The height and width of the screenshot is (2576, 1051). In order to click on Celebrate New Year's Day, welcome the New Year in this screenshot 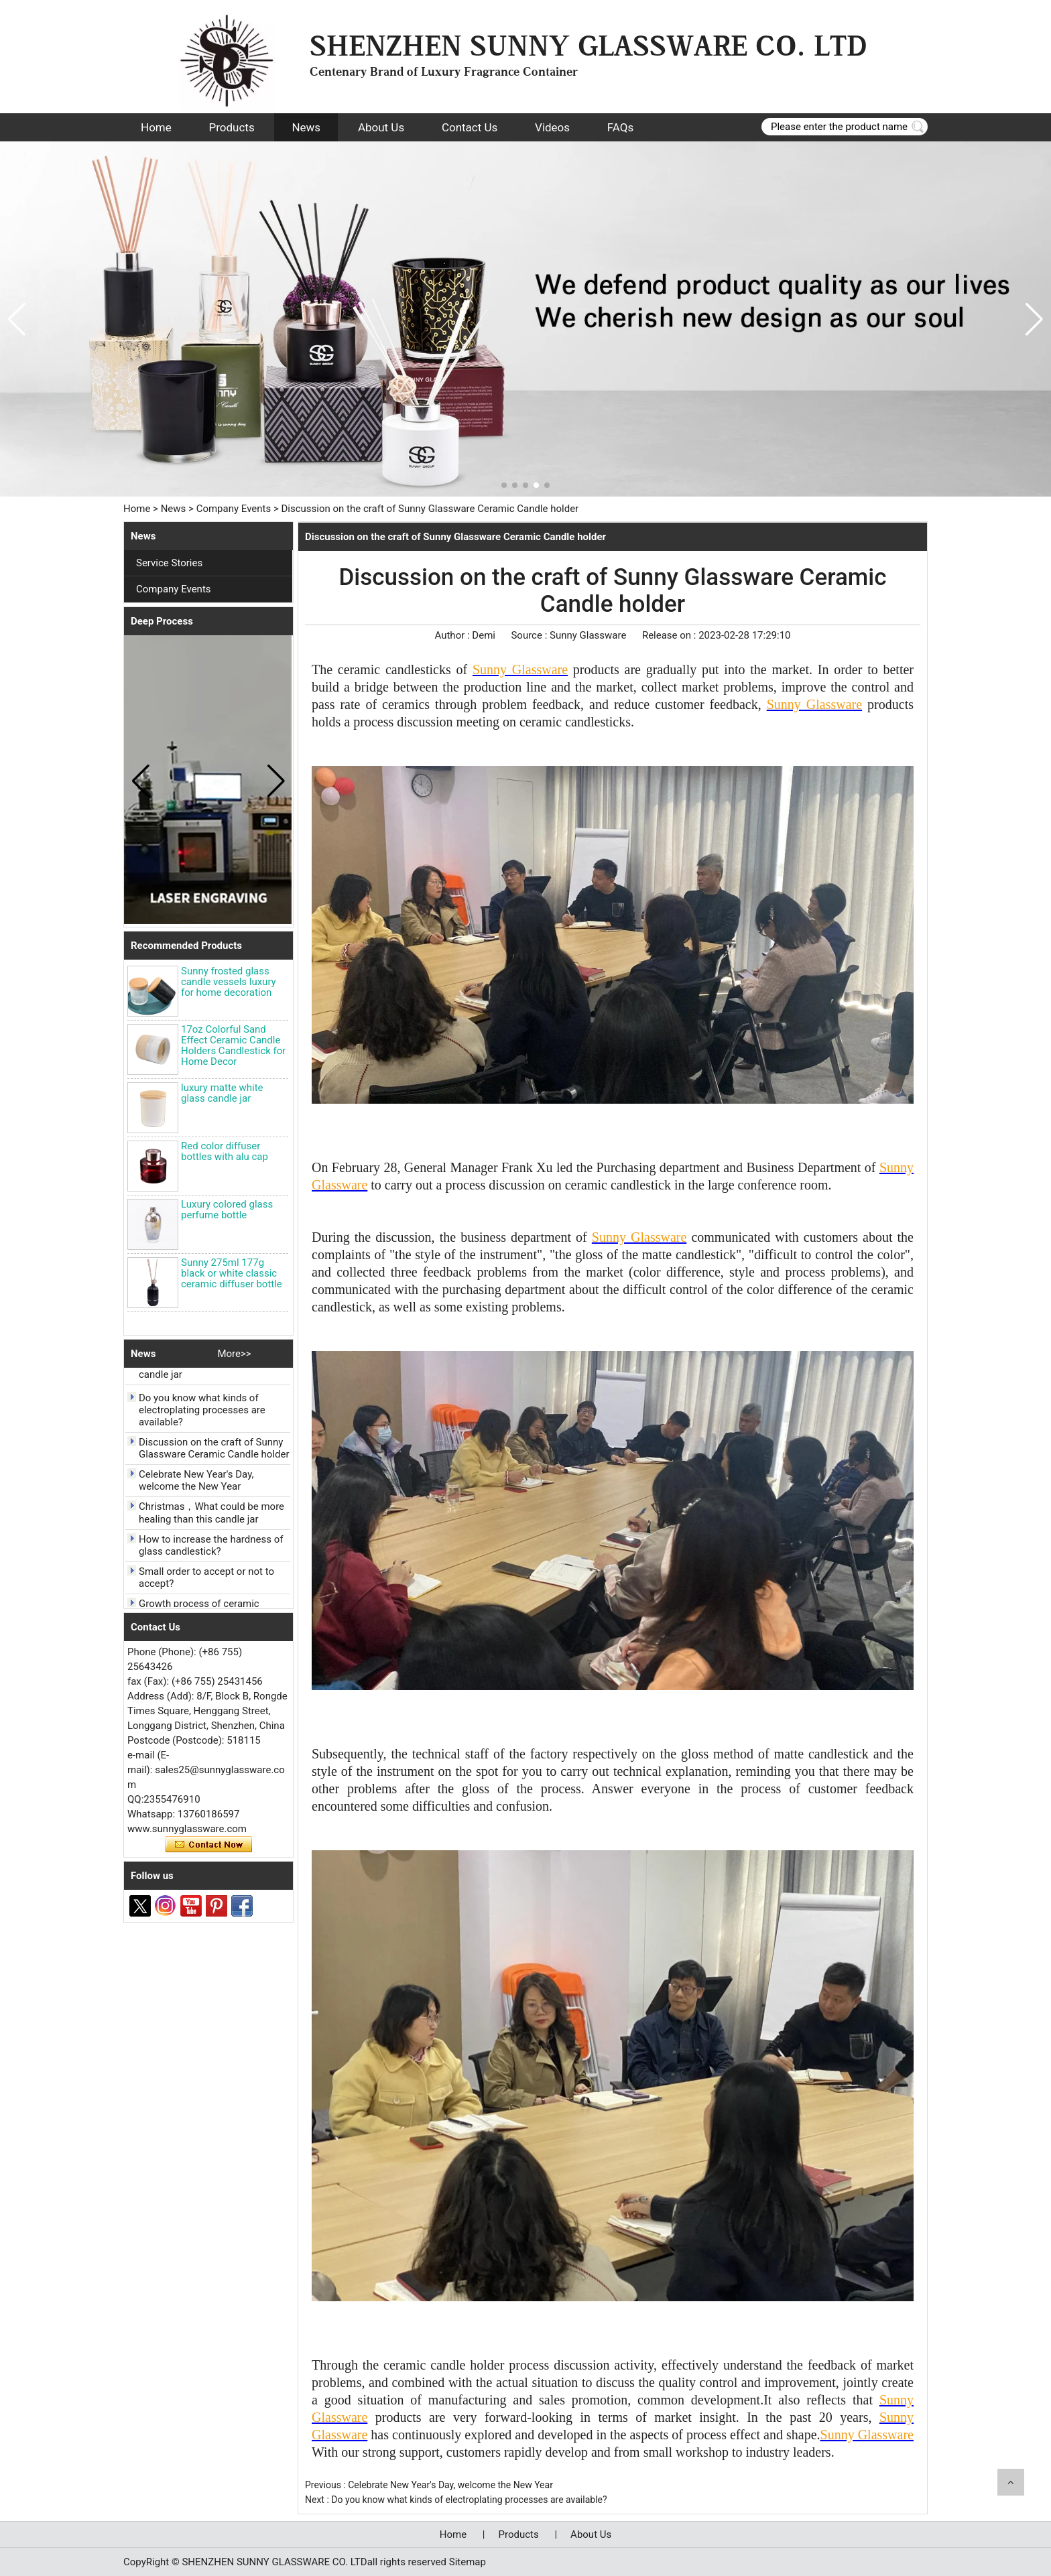, I will do `click(196, 1484)`.